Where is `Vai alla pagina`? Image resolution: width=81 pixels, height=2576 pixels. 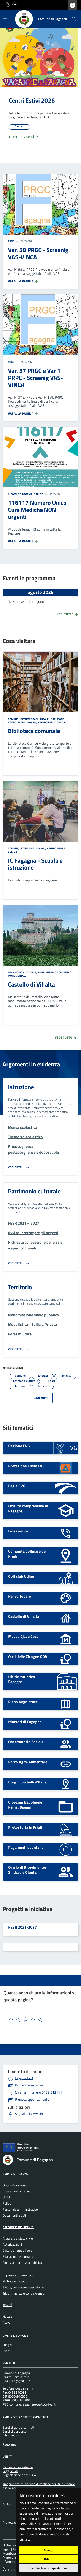 Vai alla pagina is located at coordinates (23, 281).